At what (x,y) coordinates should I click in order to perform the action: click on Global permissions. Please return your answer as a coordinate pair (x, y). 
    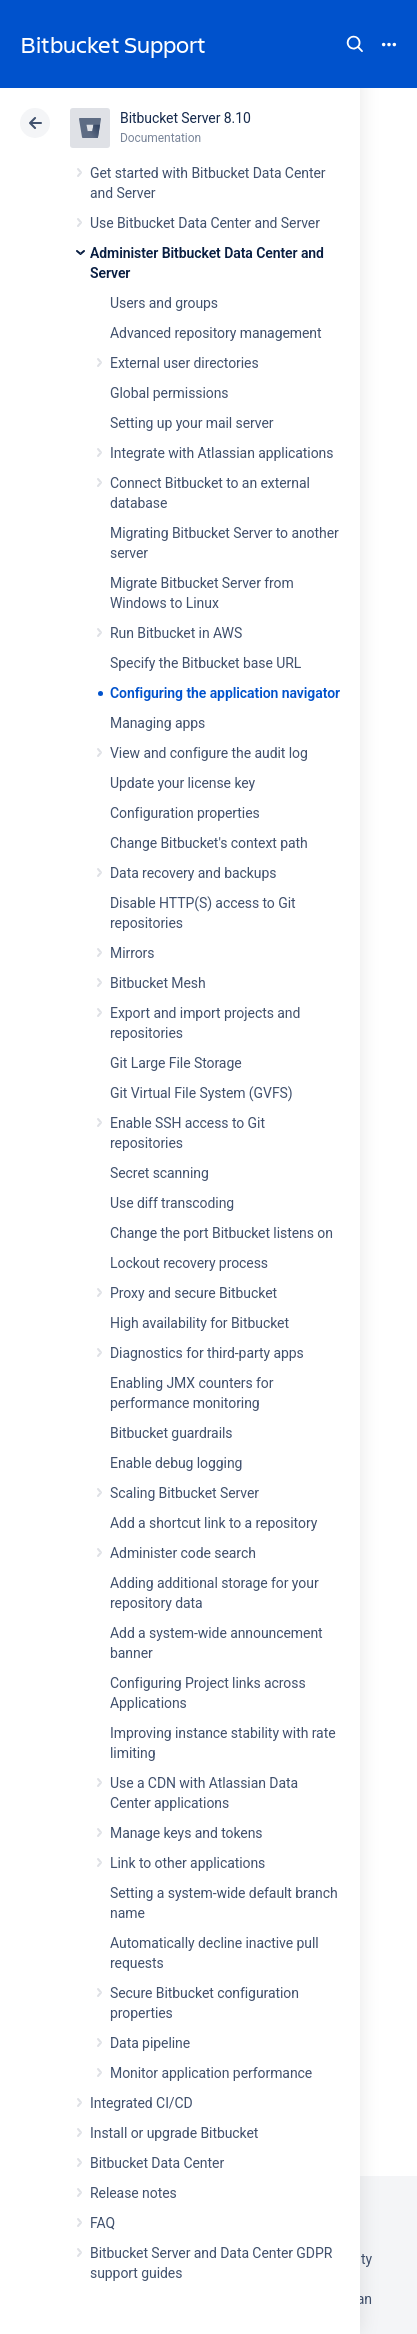
    Looking at the image, I should click on (169, 393).